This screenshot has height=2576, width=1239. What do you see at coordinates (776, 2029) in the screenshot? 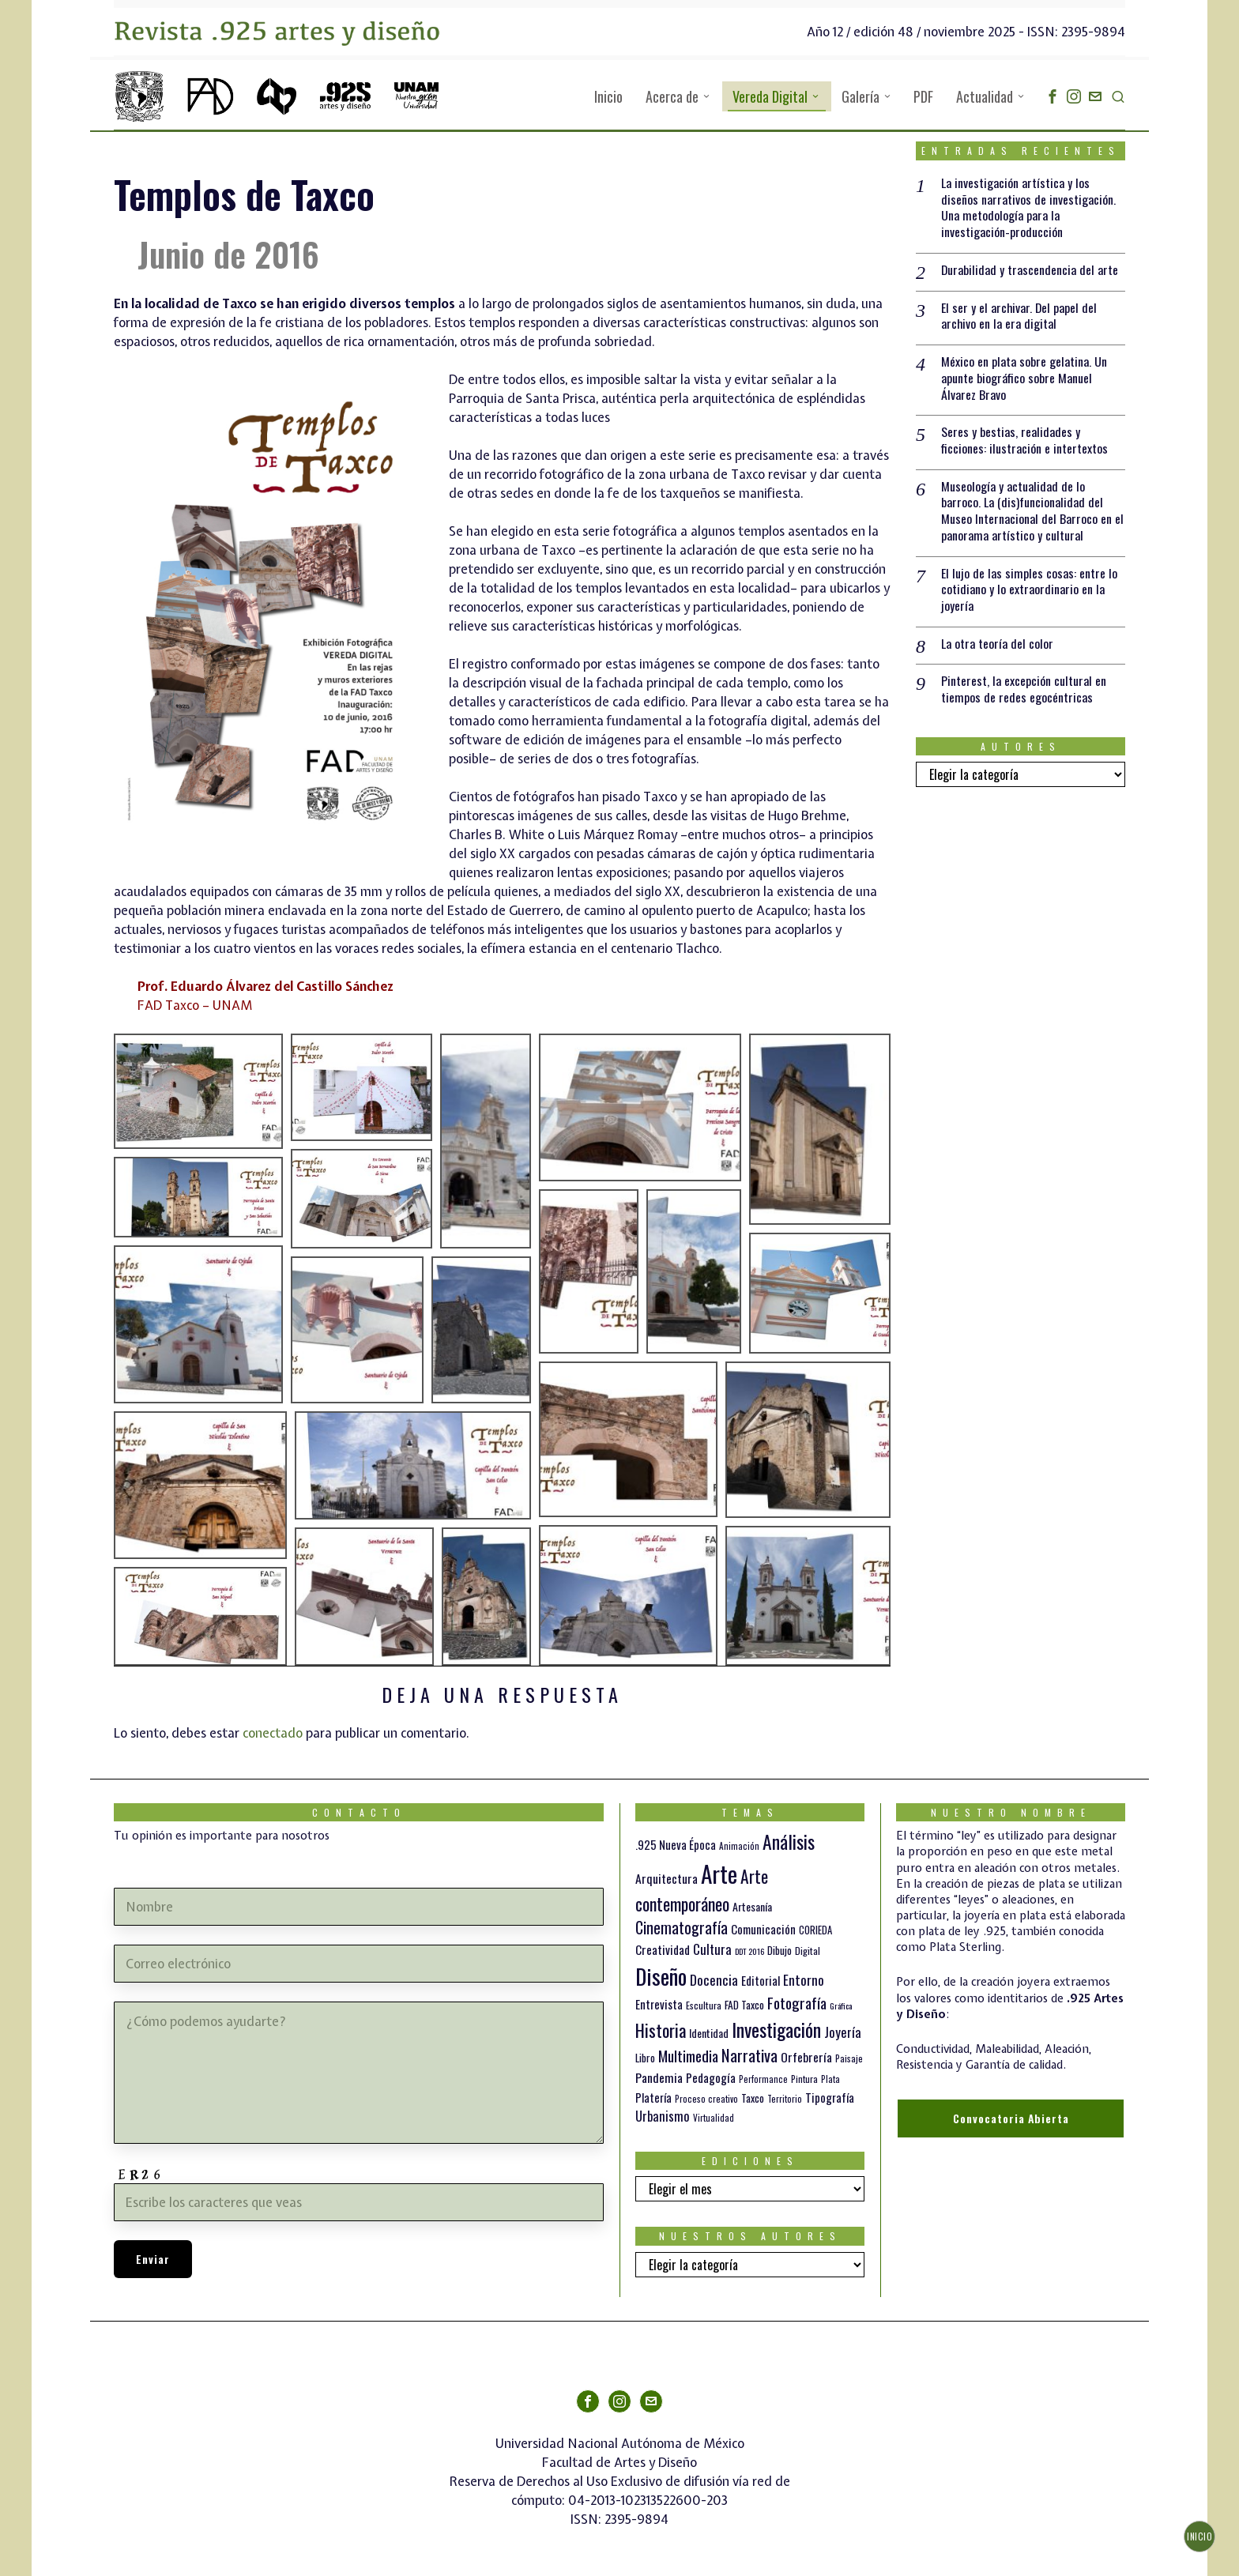
I see `Investigación [Investigación (84 elementos)]` at bounding box center [776, 2029].